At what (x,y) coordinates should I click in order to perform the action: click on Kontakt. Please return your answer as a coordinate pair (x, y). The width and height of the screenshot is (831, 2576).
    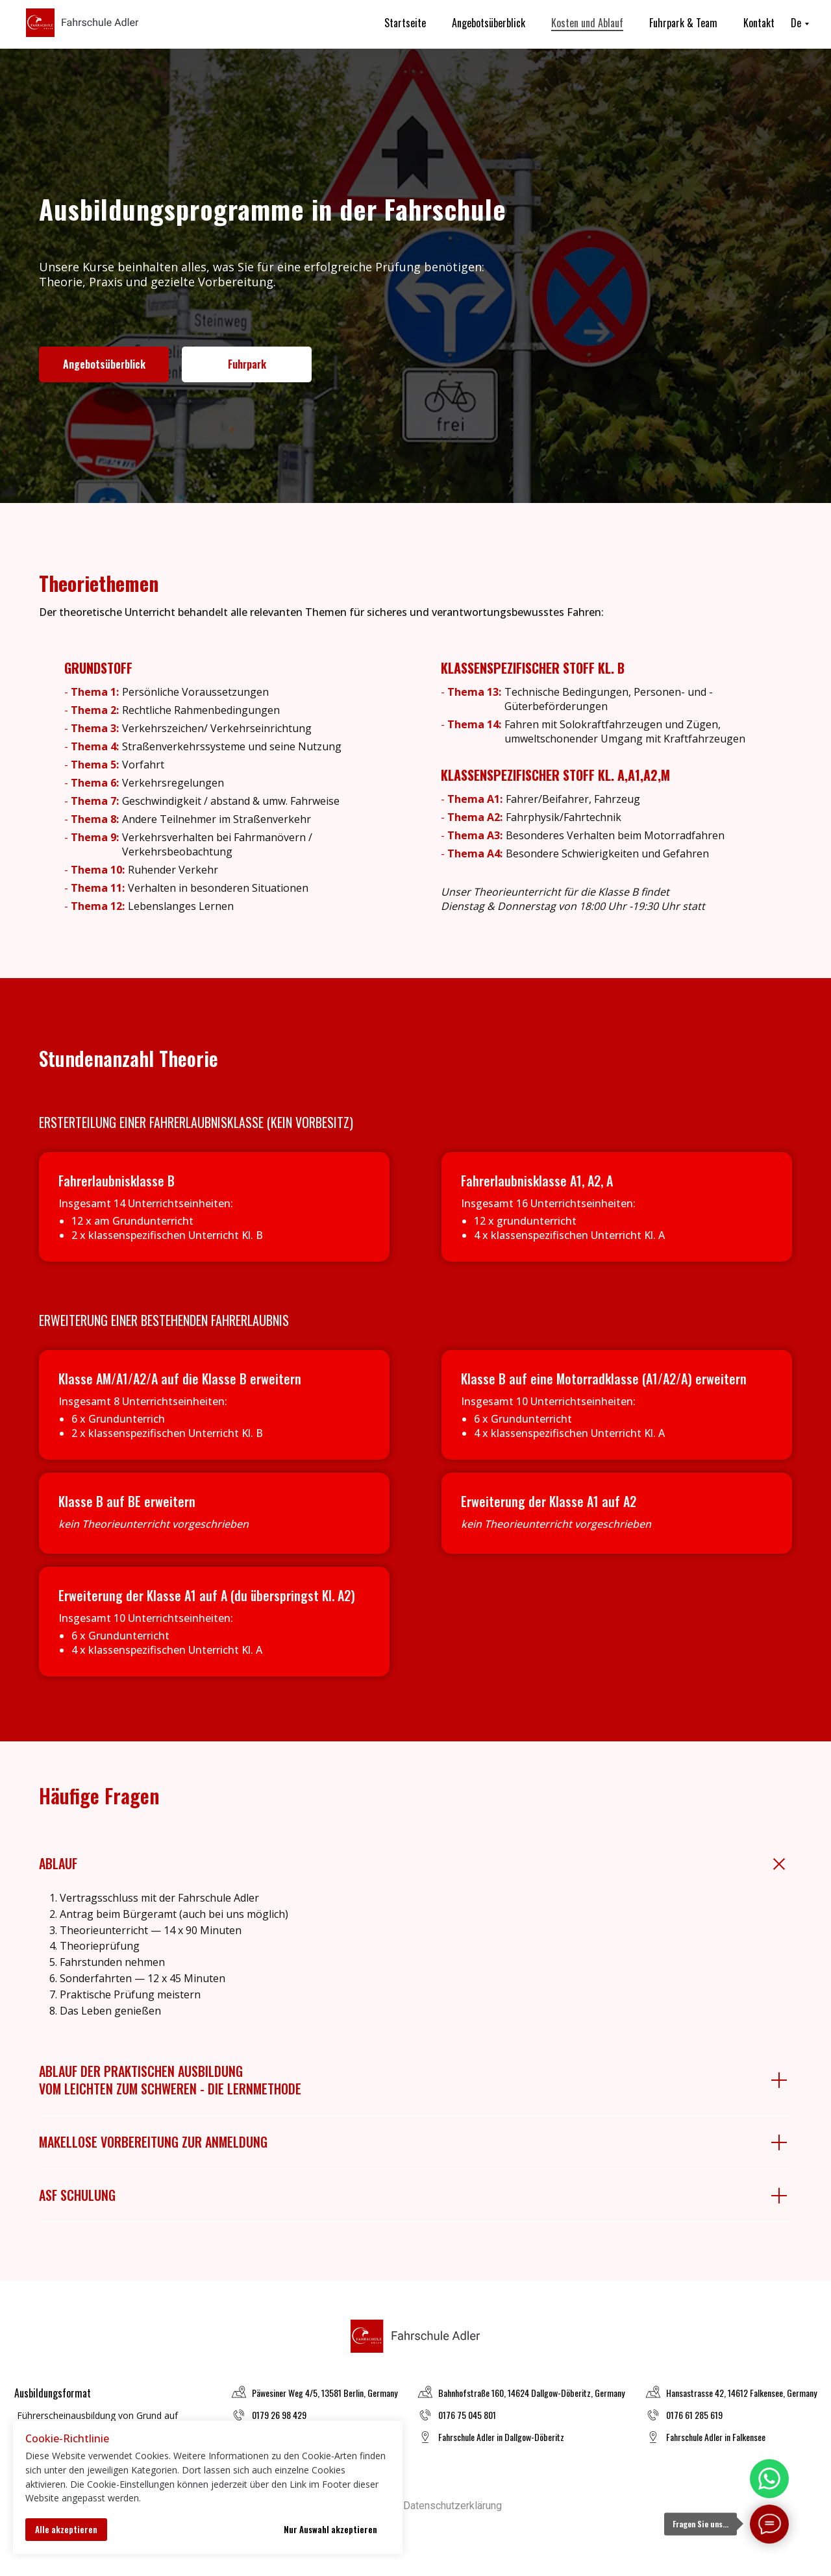
    Looking at the image, I should click on (759, 23).